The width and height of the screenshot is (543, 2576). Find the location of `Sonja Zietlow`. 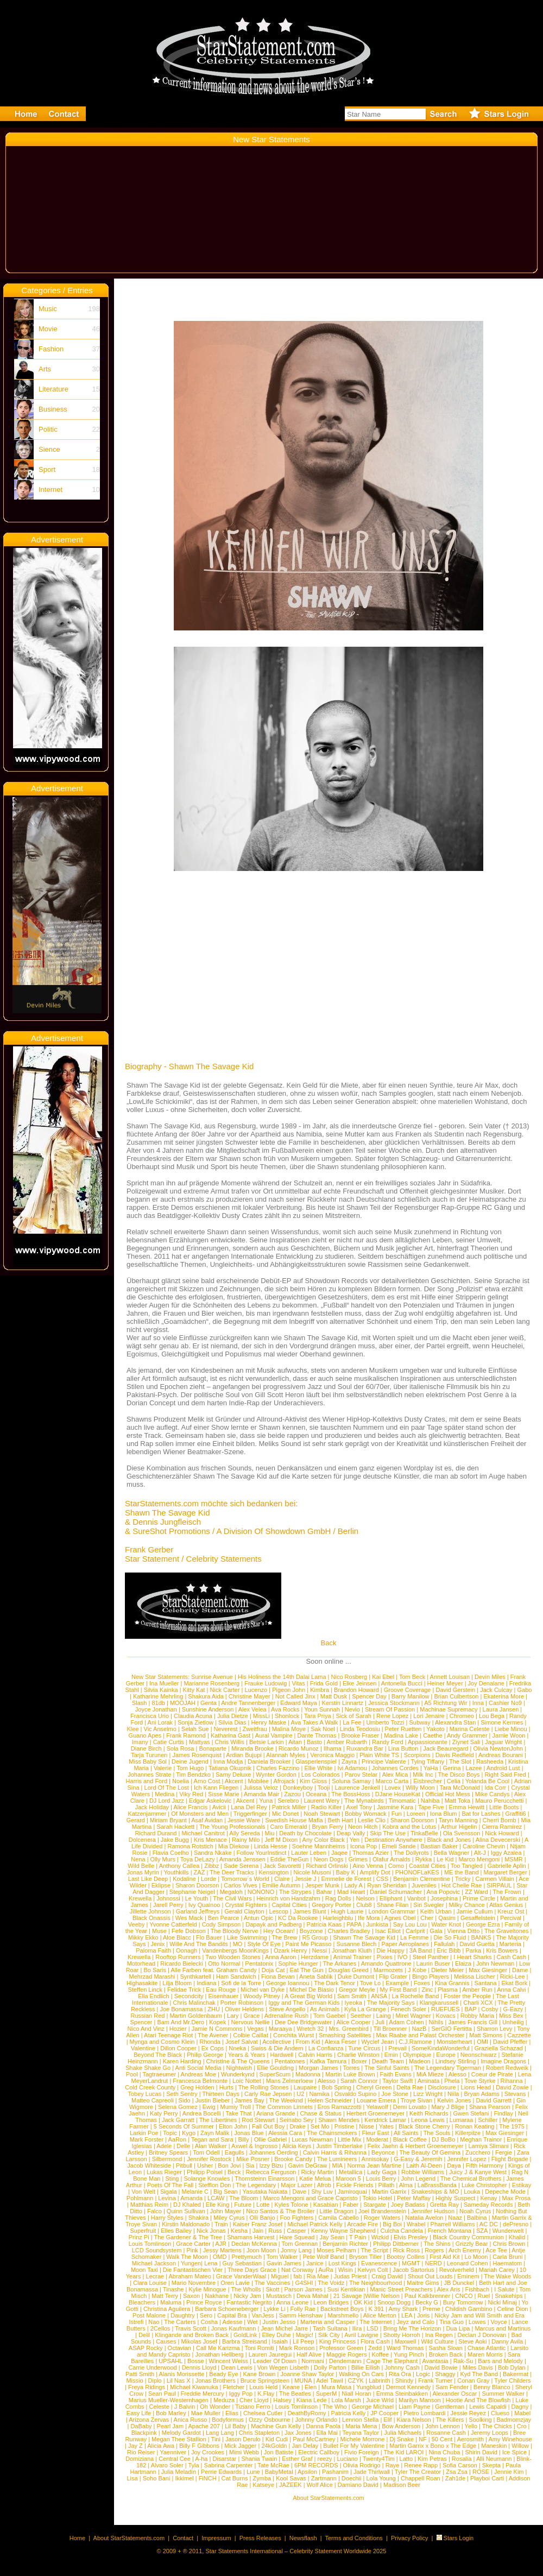

Sonja Zietlow is located at coordinates (195, 1722).